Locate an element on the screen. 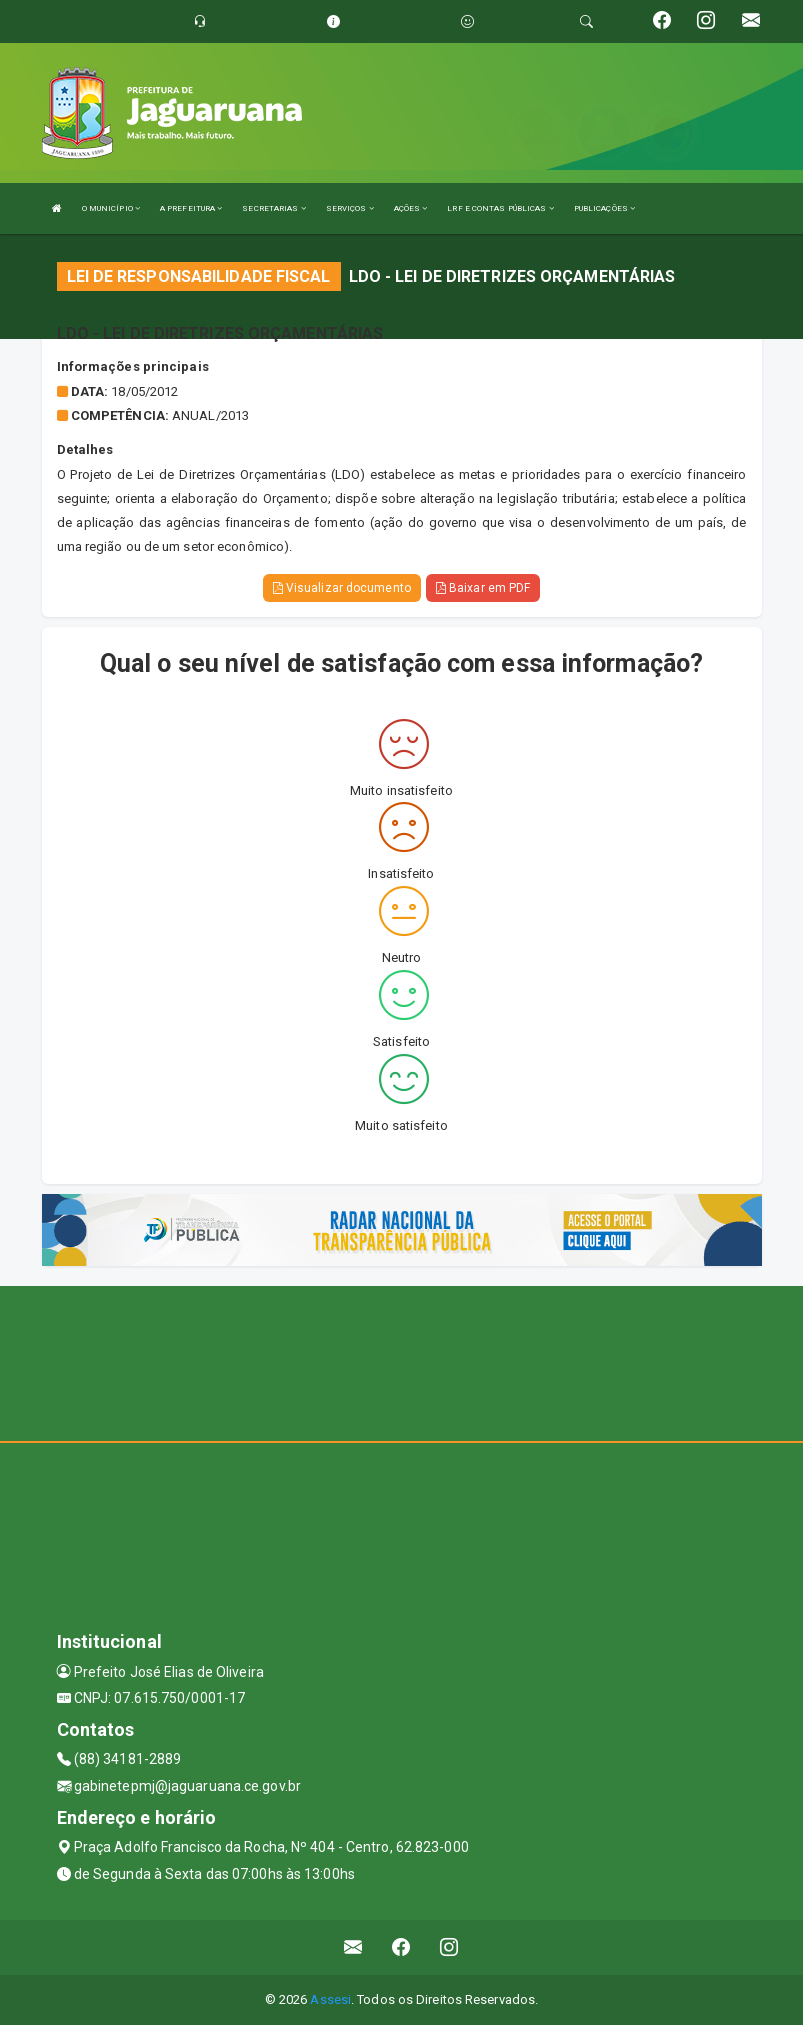 This screenshot has width=803, height=2025. Baixar em PDF is located at coordinates (483, 588).